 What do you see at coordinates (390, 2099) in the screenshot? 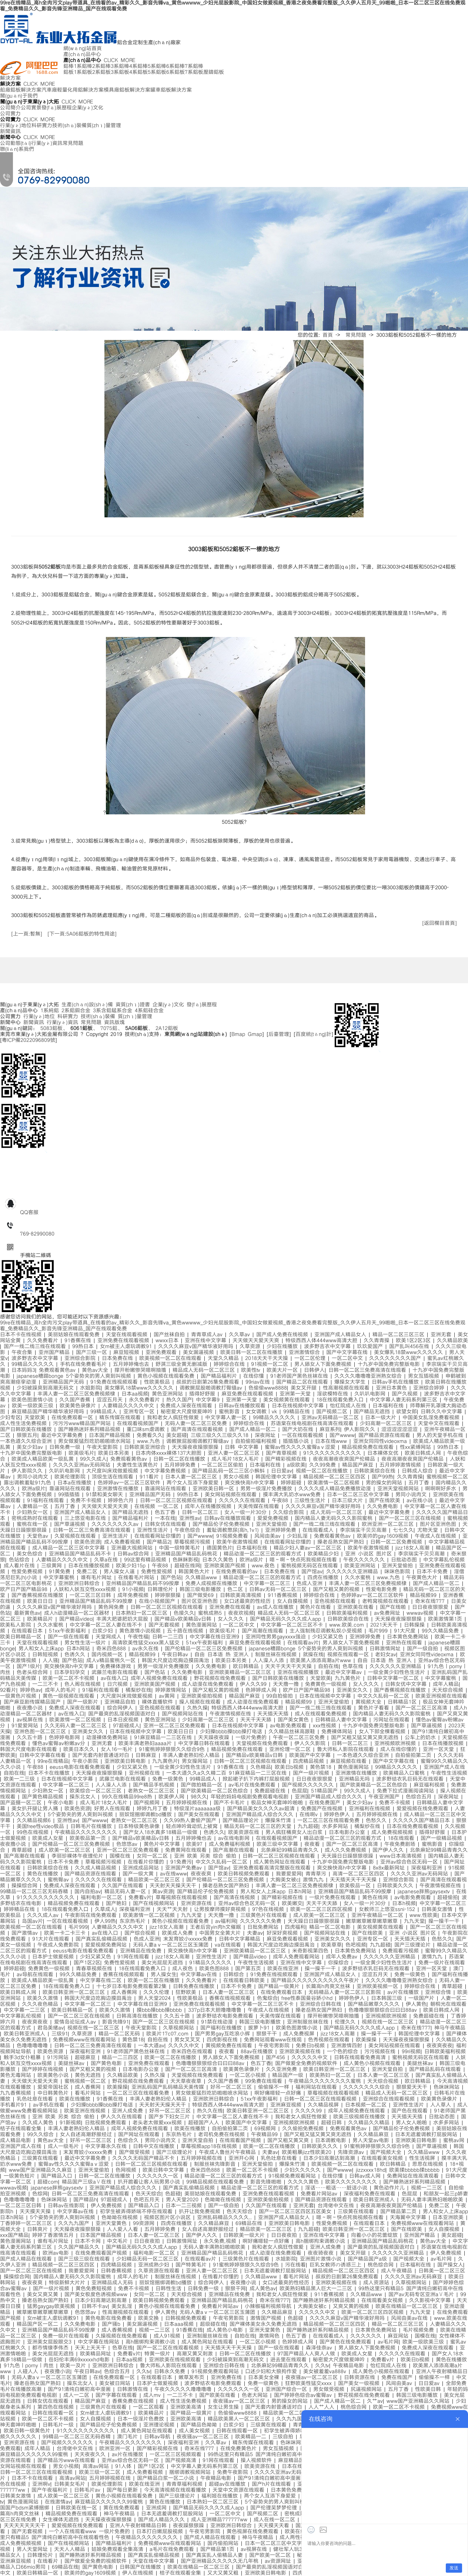
I see `亚洲综合在线观看视频` at bounding box center [390, 2099].